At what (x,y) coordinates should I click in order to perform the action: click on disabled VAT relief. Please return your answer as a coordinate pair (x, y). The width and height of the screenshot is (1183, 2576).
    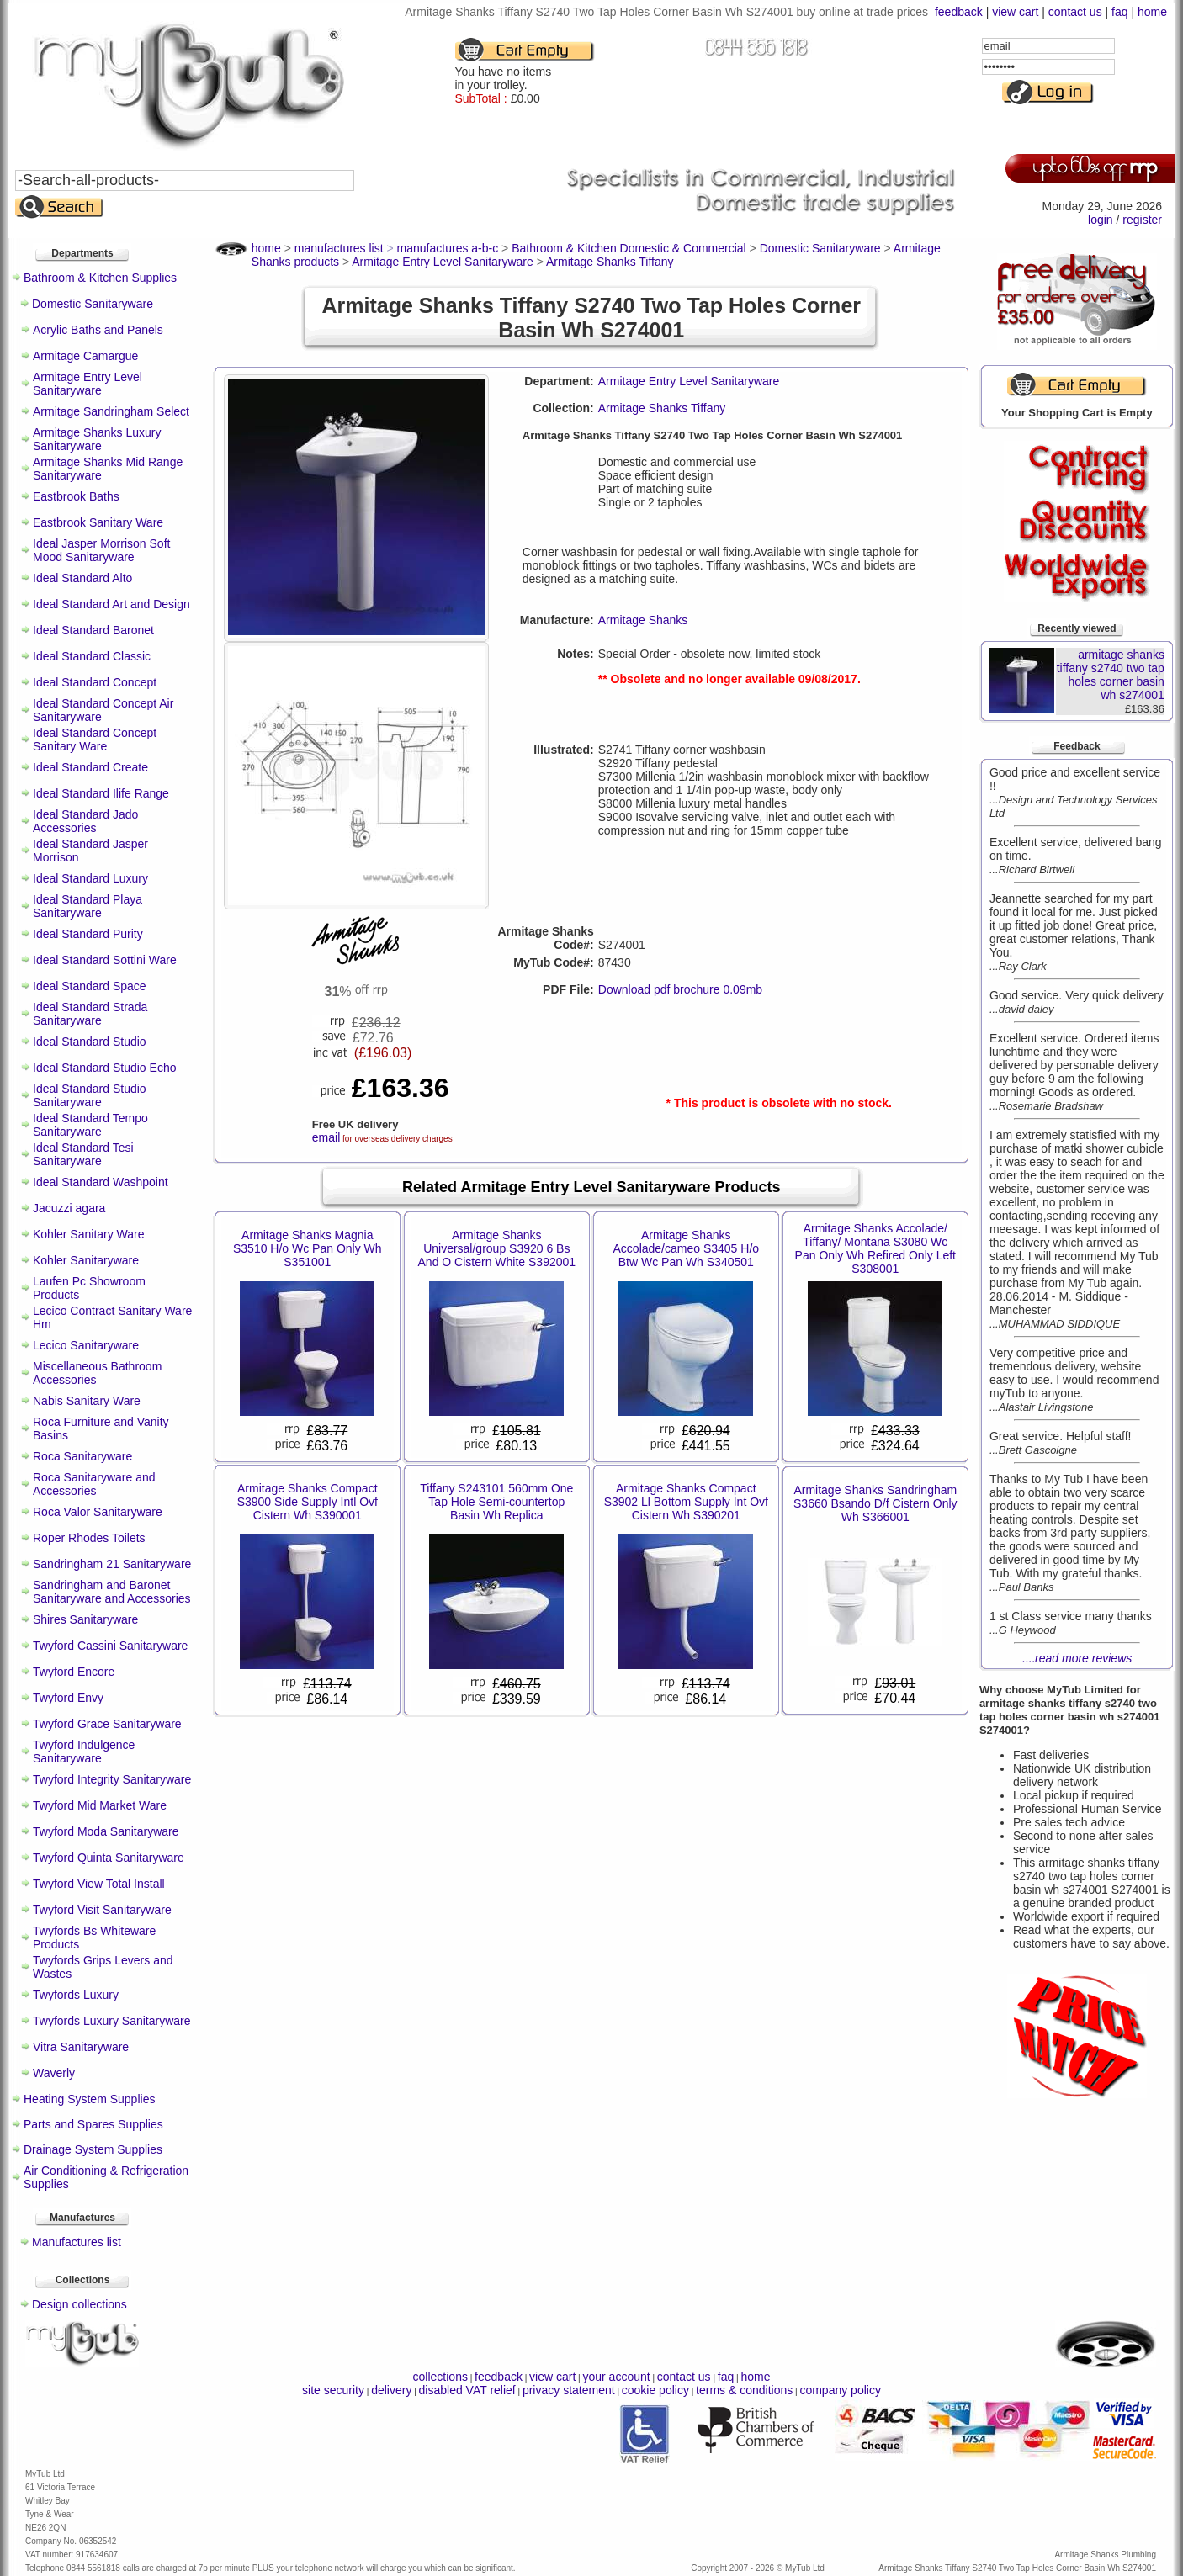
    Looking at the image, I should click on (467, 2390).